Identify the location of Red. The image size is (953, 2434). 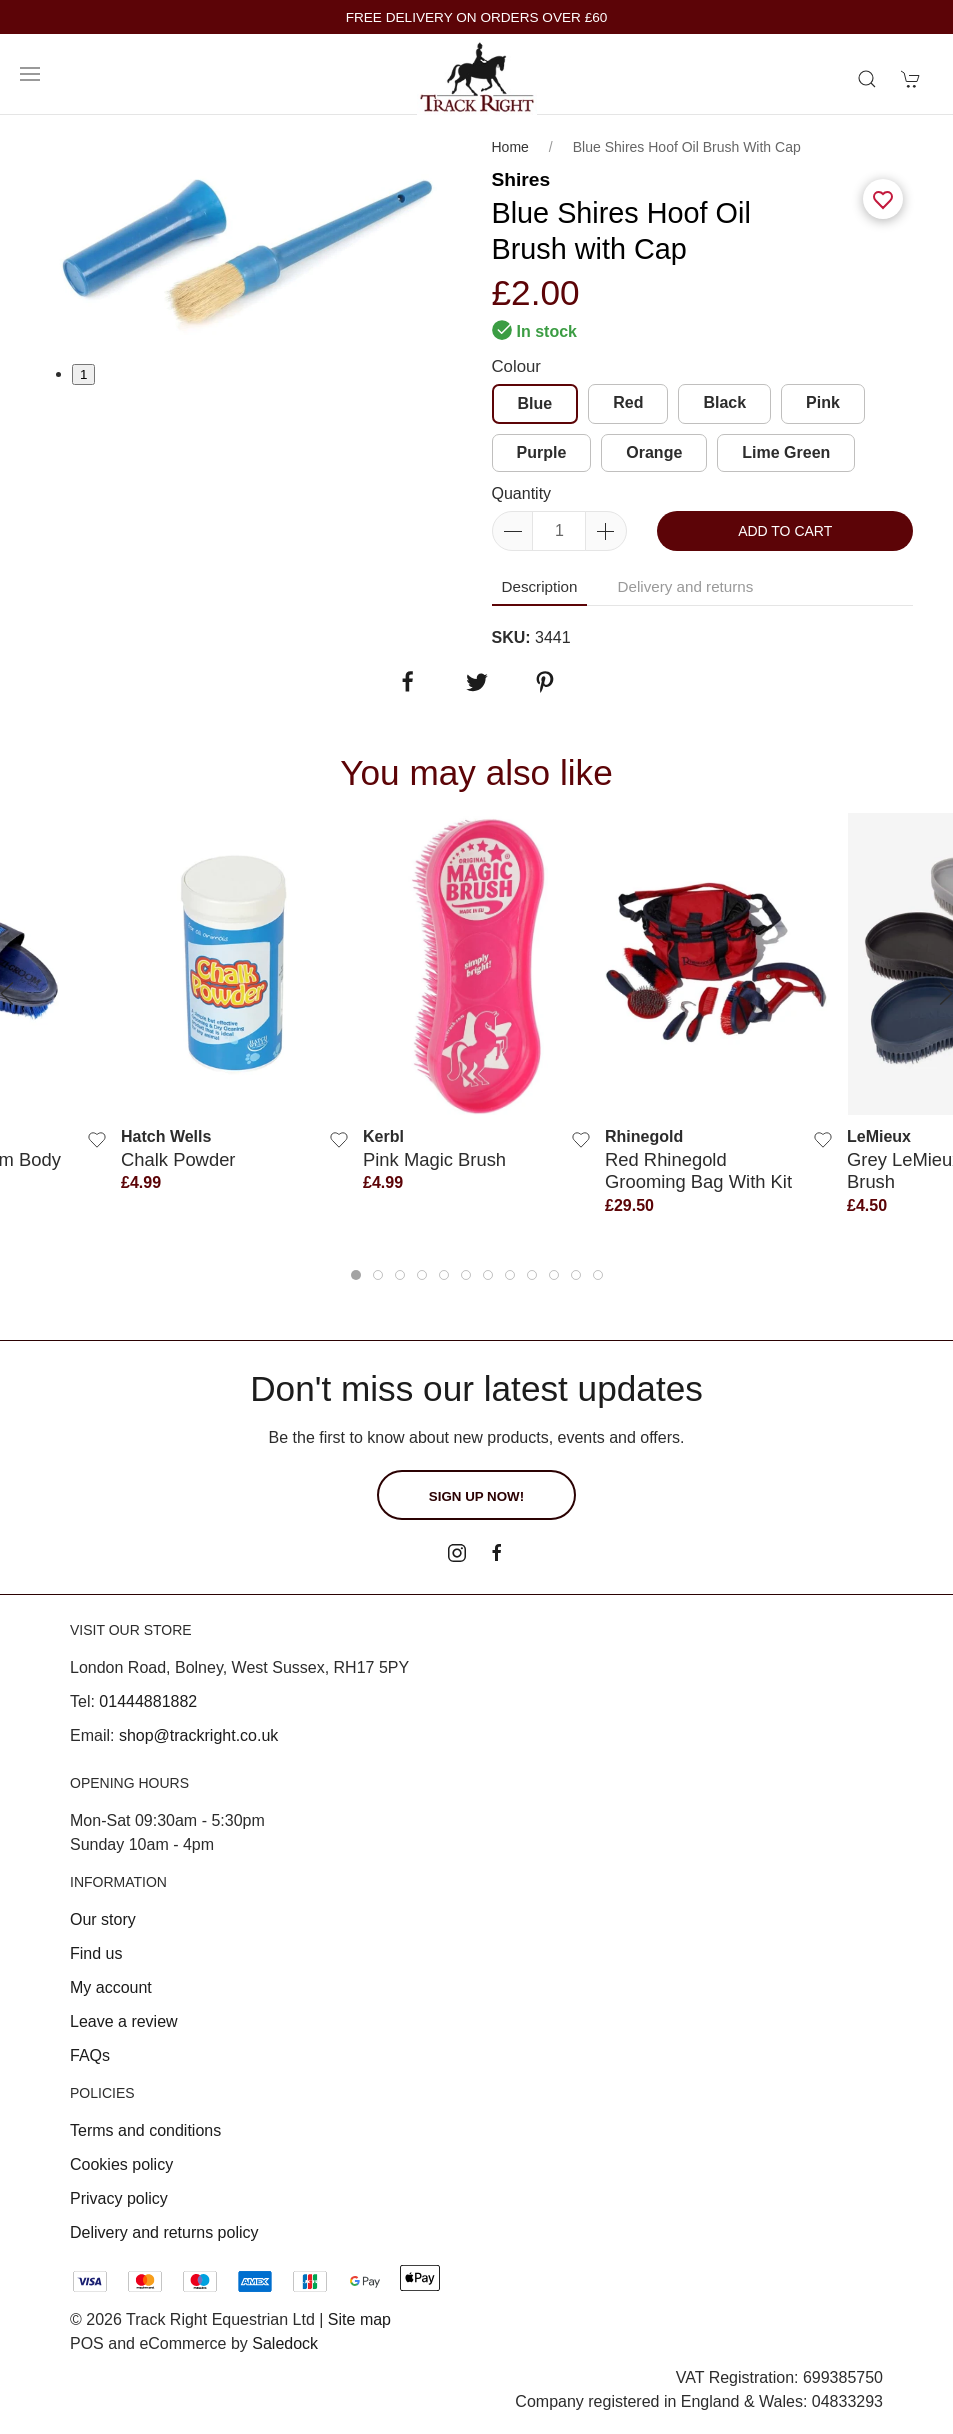
(628, 402).